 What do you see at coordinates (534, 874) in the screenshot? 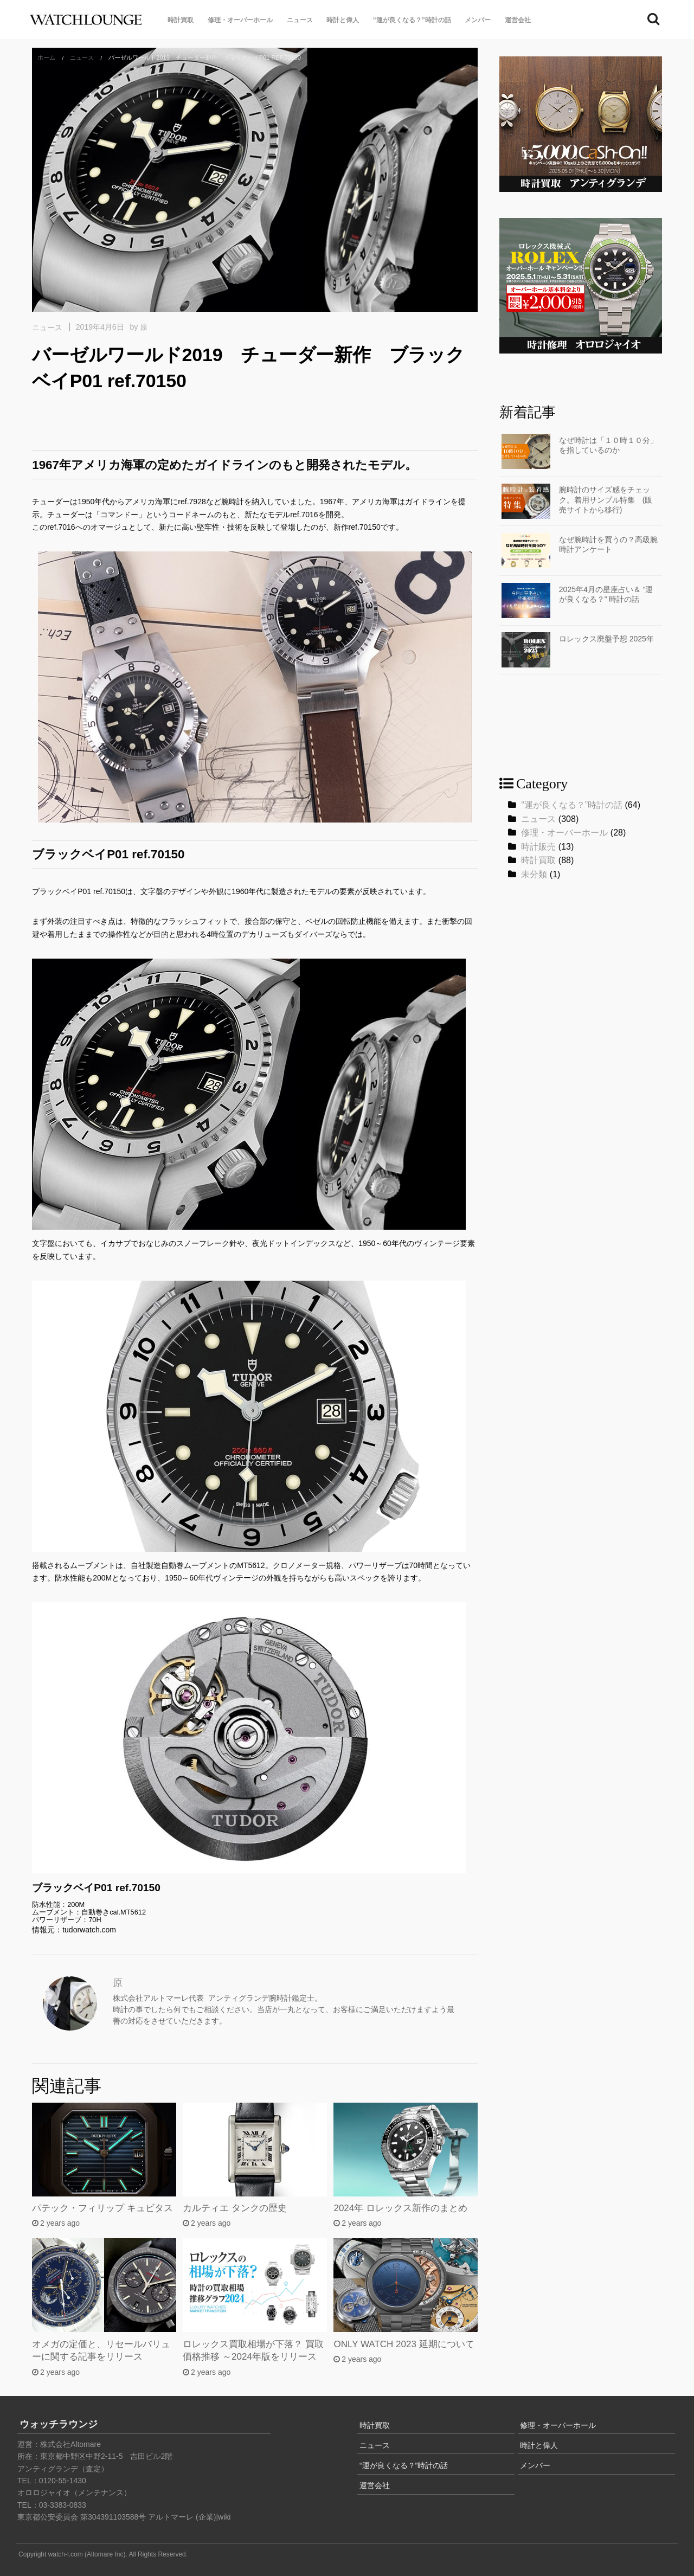
I see `未分類` at bounding box center [534, 874].